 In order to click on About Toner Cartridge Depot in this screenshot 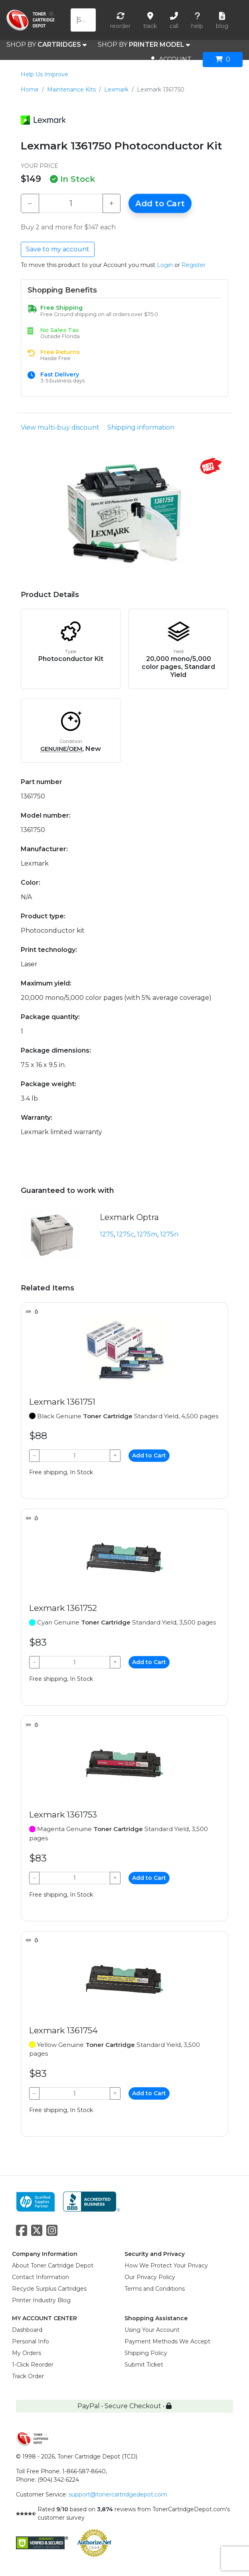, I will do `click(52, 2265)`.